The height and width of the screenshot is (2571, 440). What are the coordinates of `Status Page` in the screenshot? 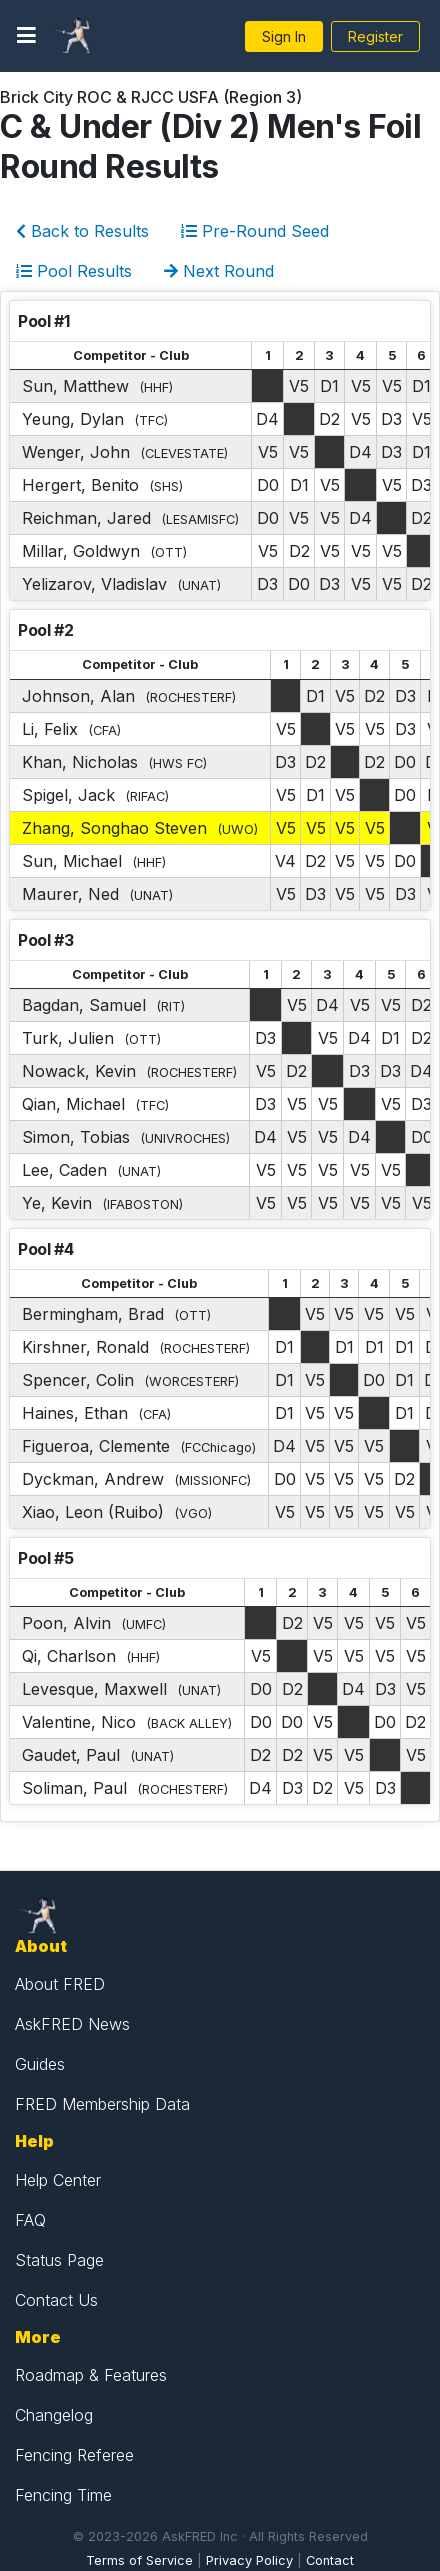 It's located at (59, 2260).